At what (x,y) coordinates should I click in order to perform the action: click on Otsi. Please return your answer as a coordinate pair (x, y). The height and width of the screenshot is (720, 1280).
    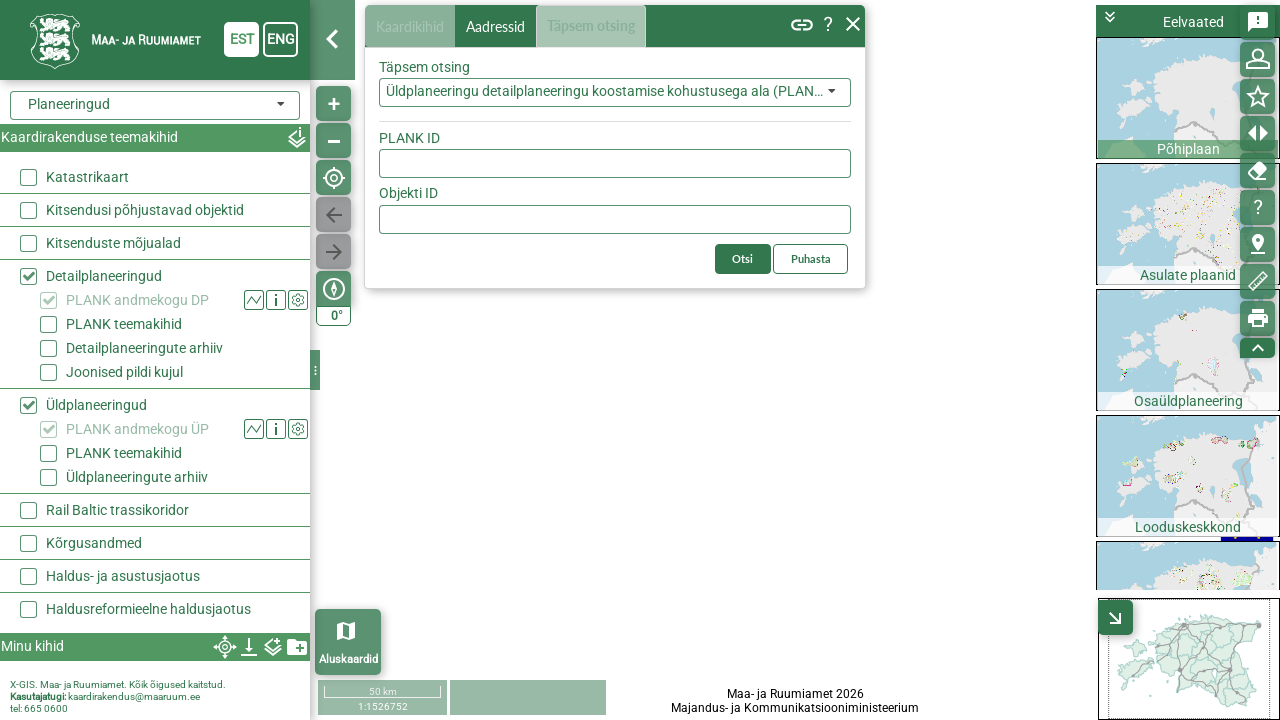
    Looking at the image, I should click on (822, 133).